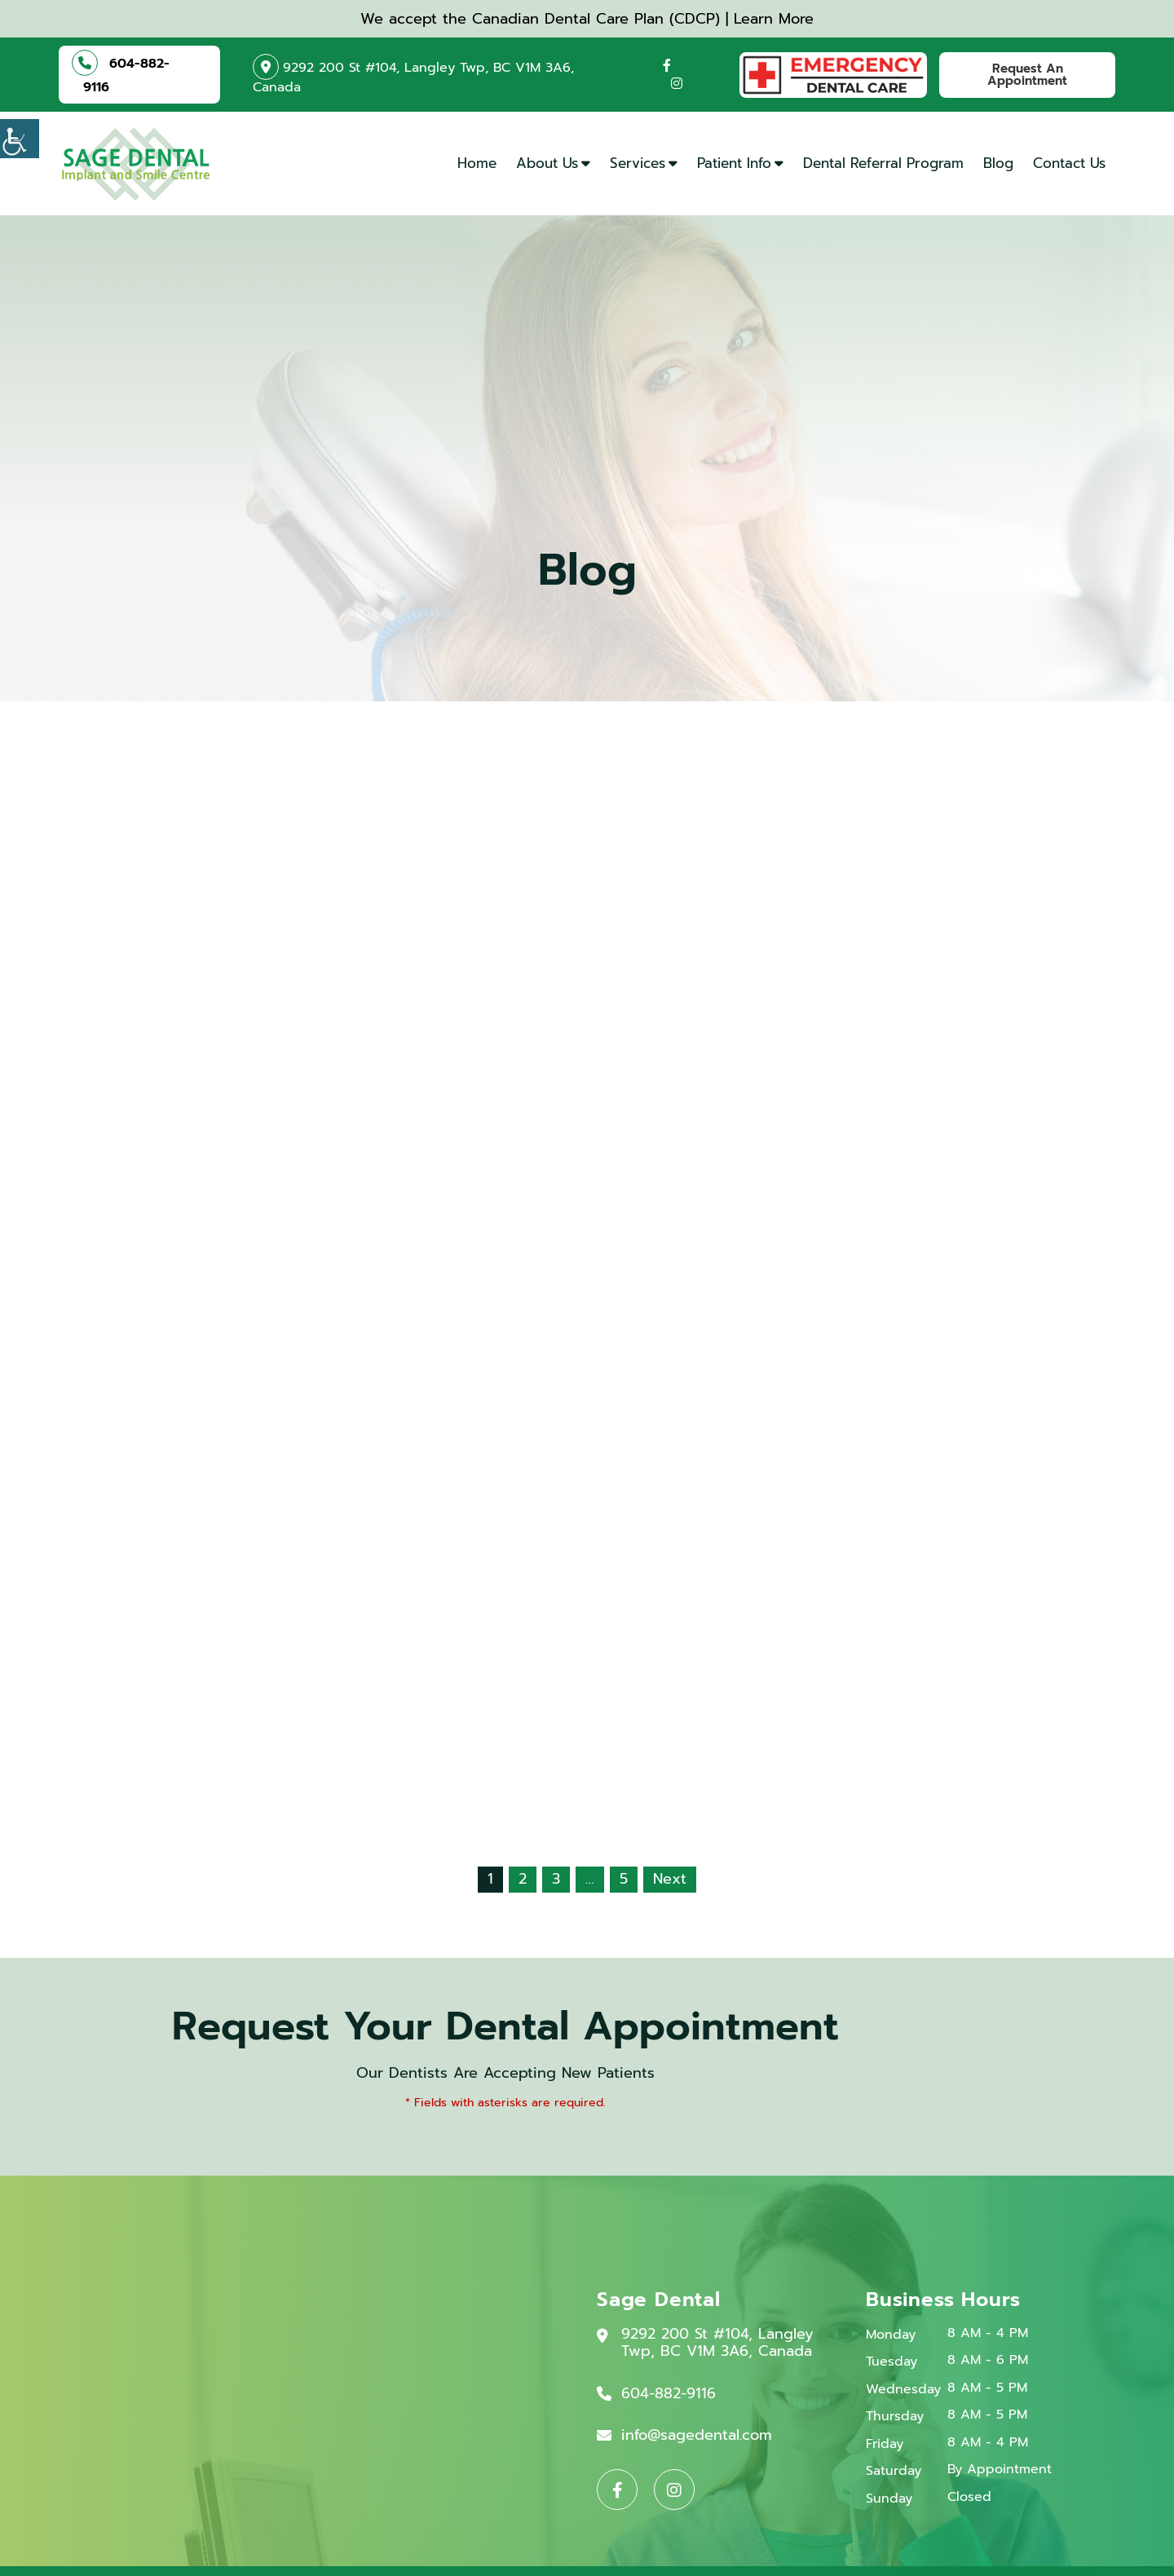 This screenshot has height=2576, width=1174. Describe the element at coordinates (1069, 163) in the screenshot. I see `Contact Us` at that location.